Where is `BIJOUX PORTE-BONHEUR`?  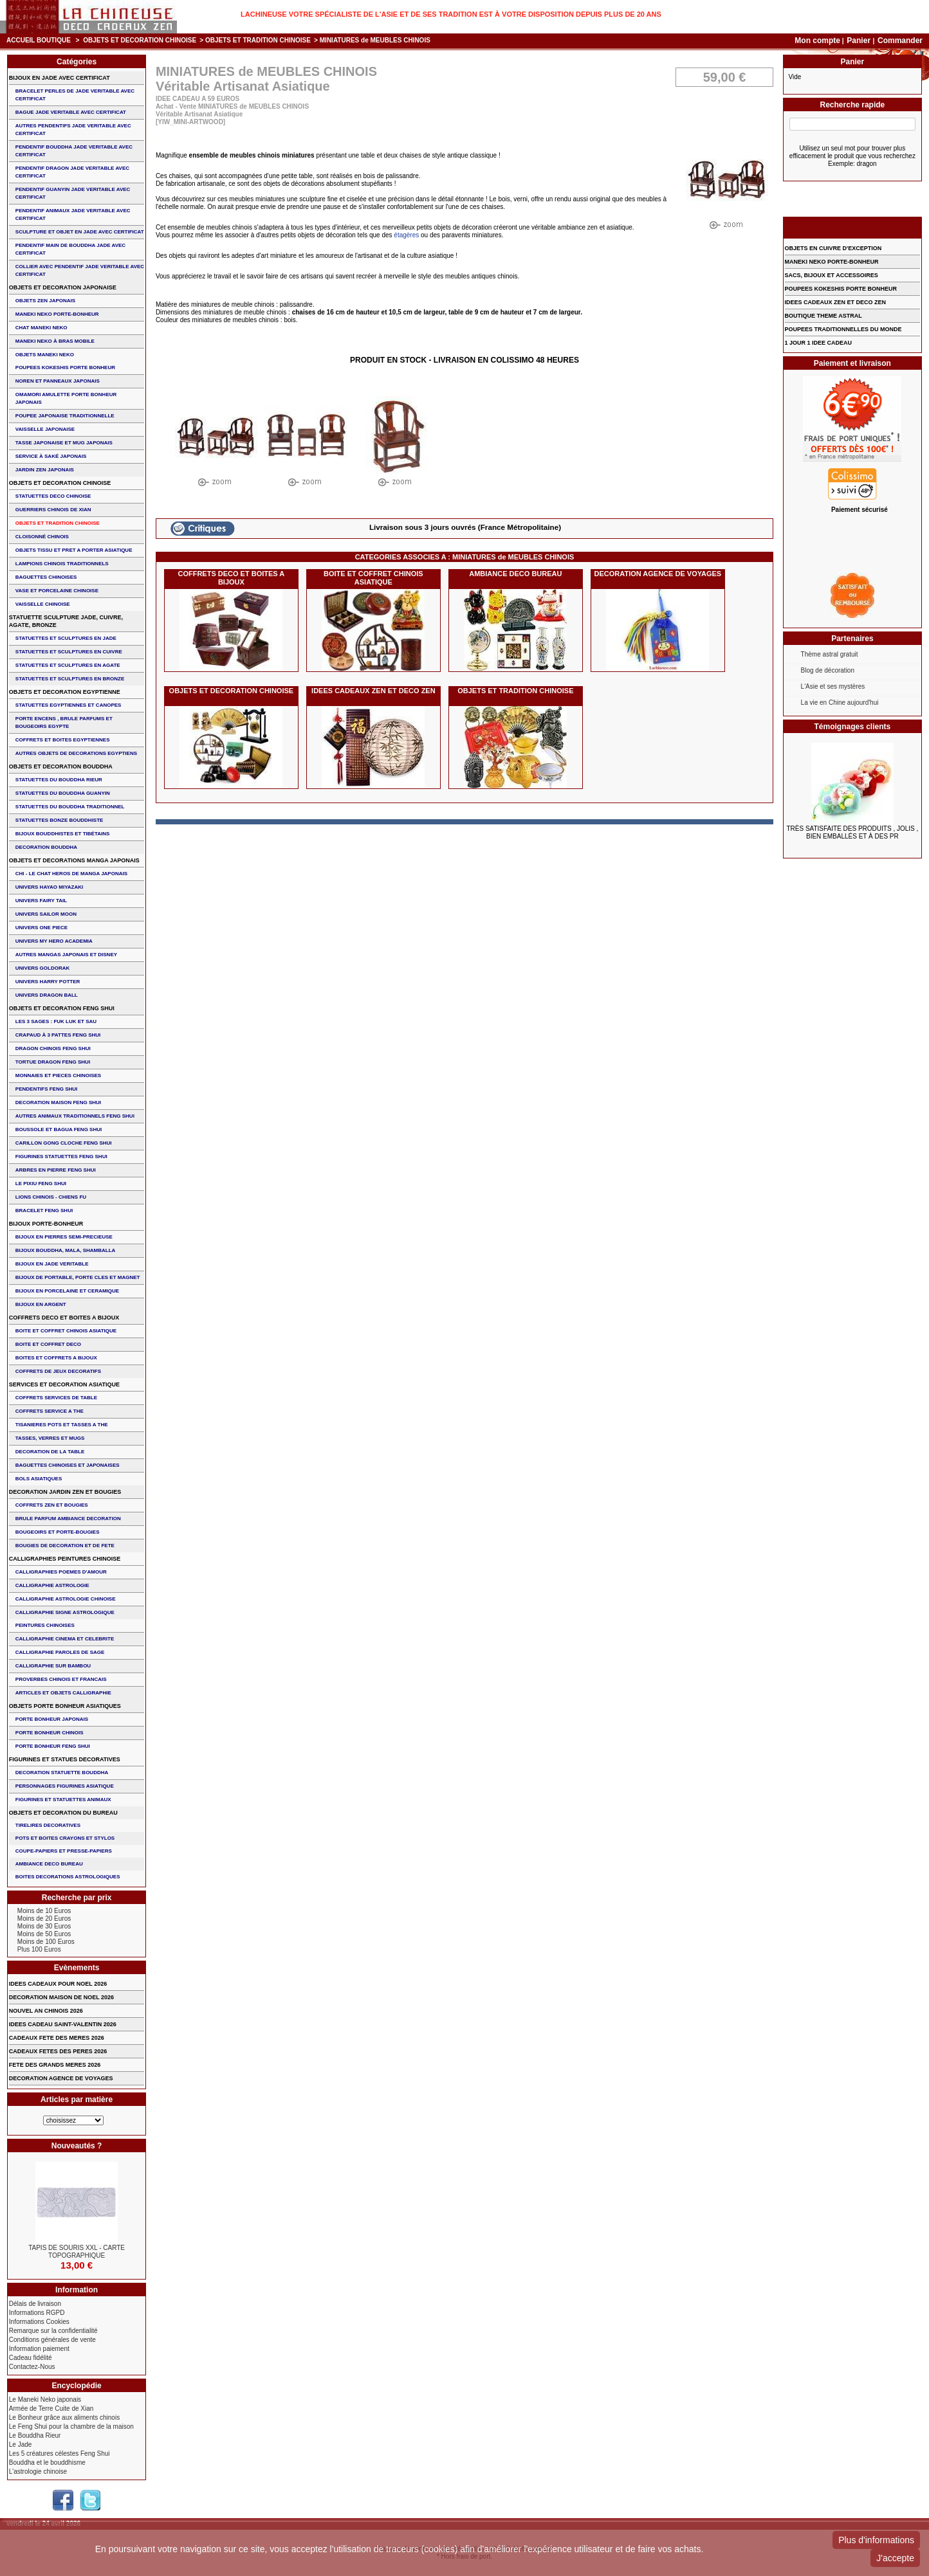
BIJOUX PORTE-BONHEUR is located at coordinates (46, 1223).